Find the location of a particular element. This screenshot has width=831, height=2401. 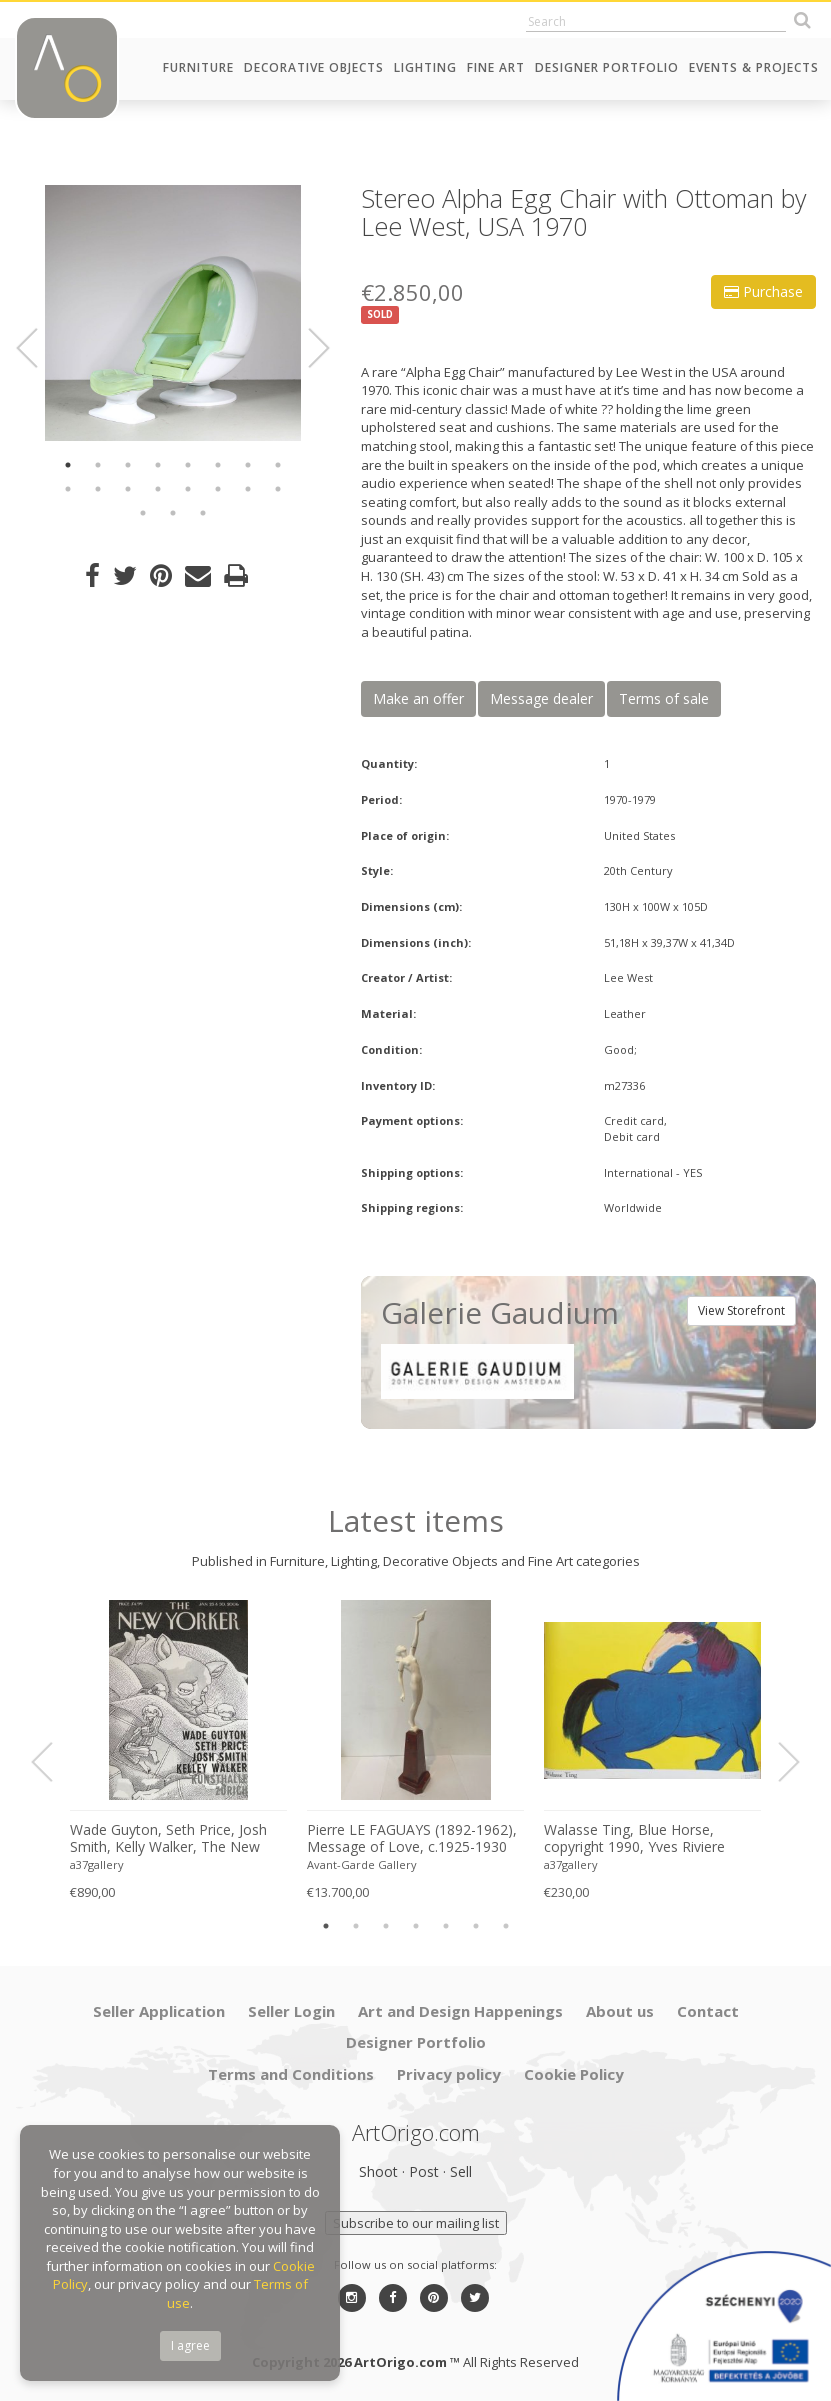

14 [button] is located at coordinates (218, 489).